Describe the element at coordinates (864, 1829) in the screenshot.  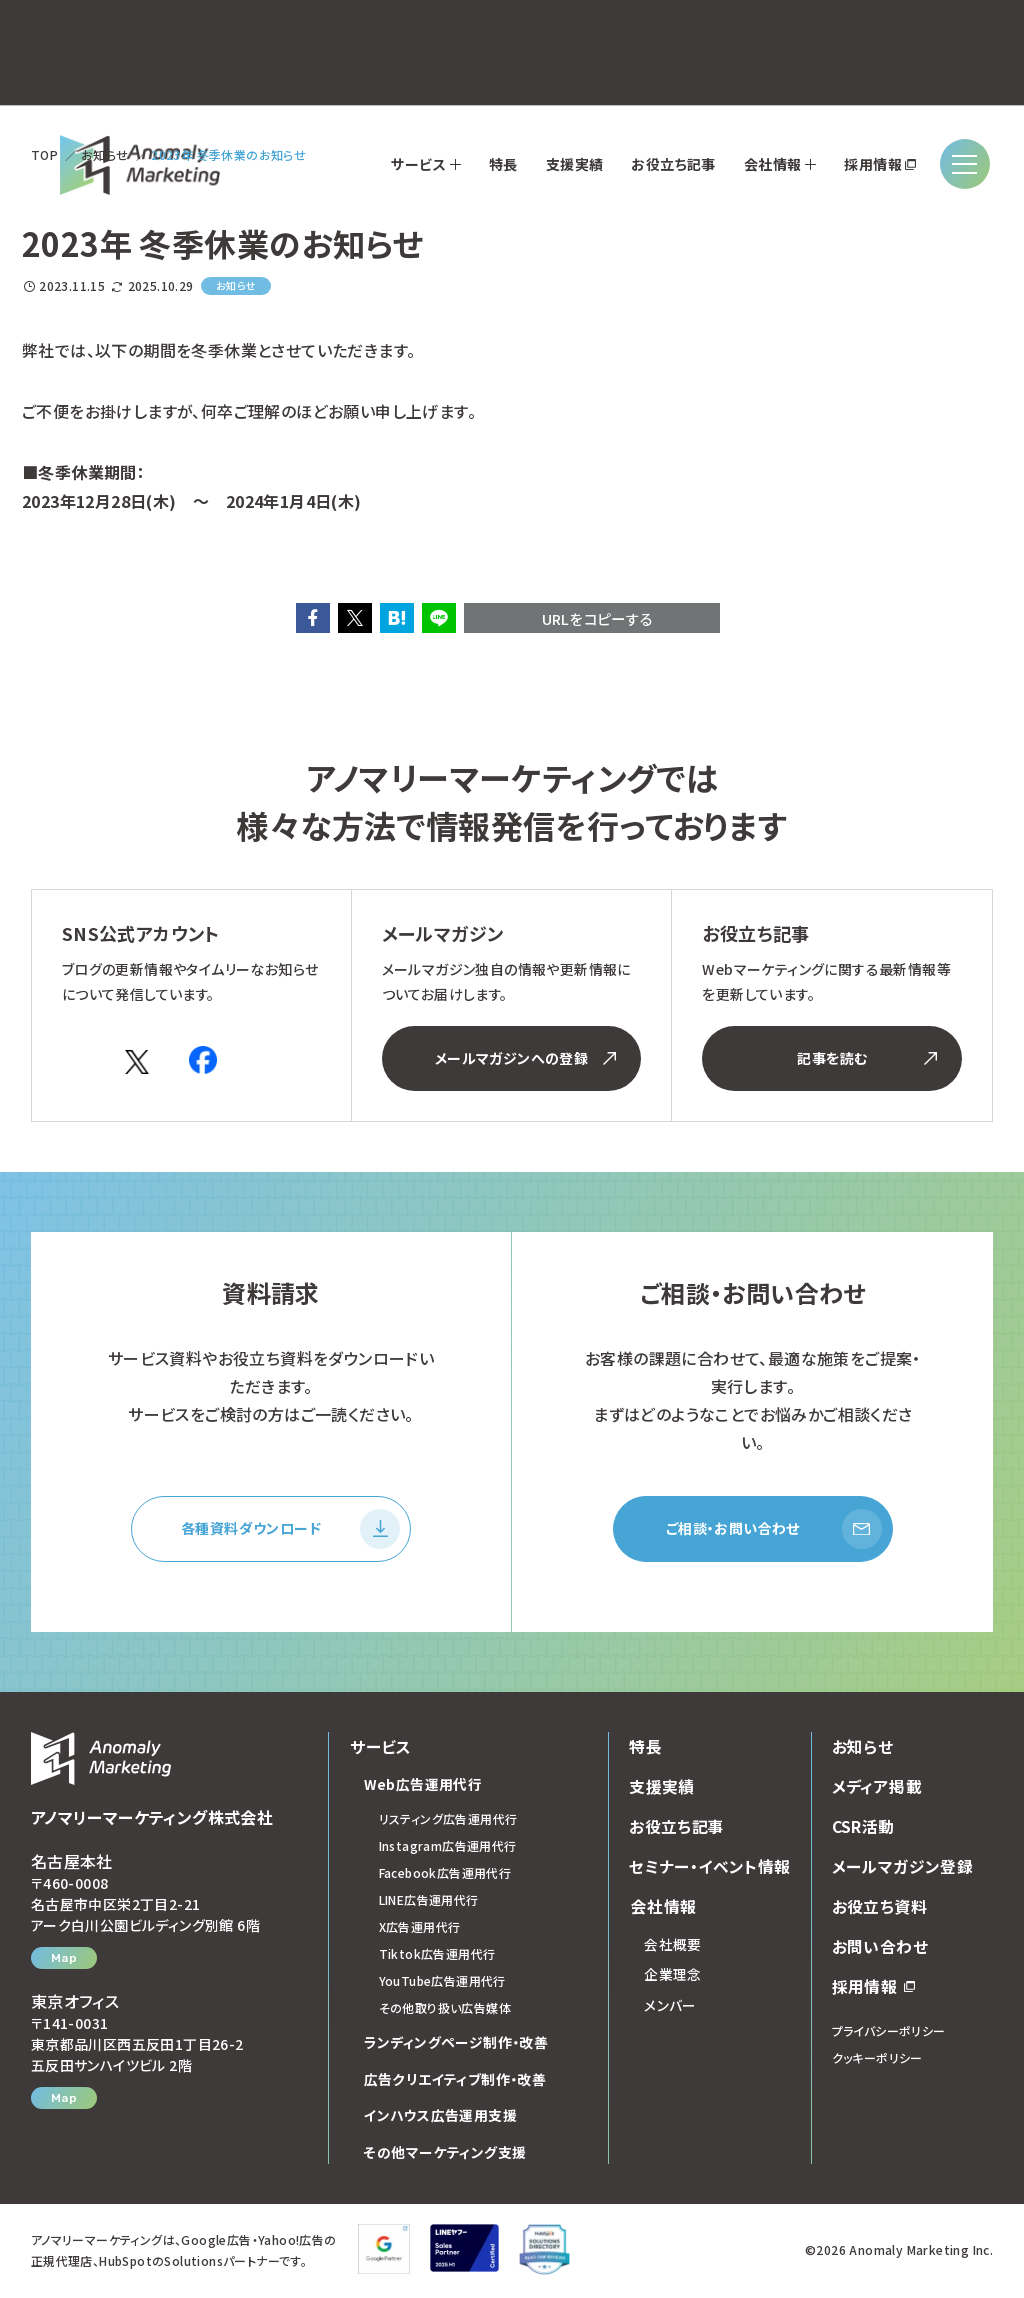
I see `CSR活動` at that location.